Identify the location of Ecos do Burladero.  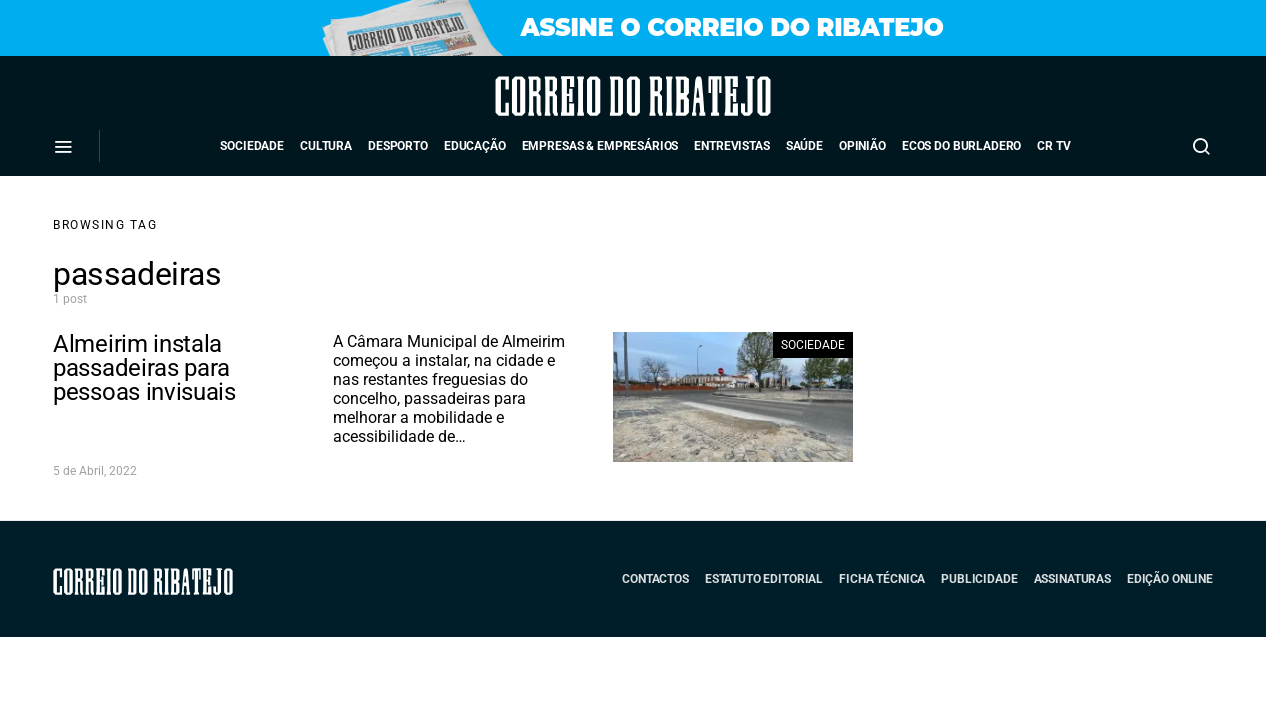
(961, 146).